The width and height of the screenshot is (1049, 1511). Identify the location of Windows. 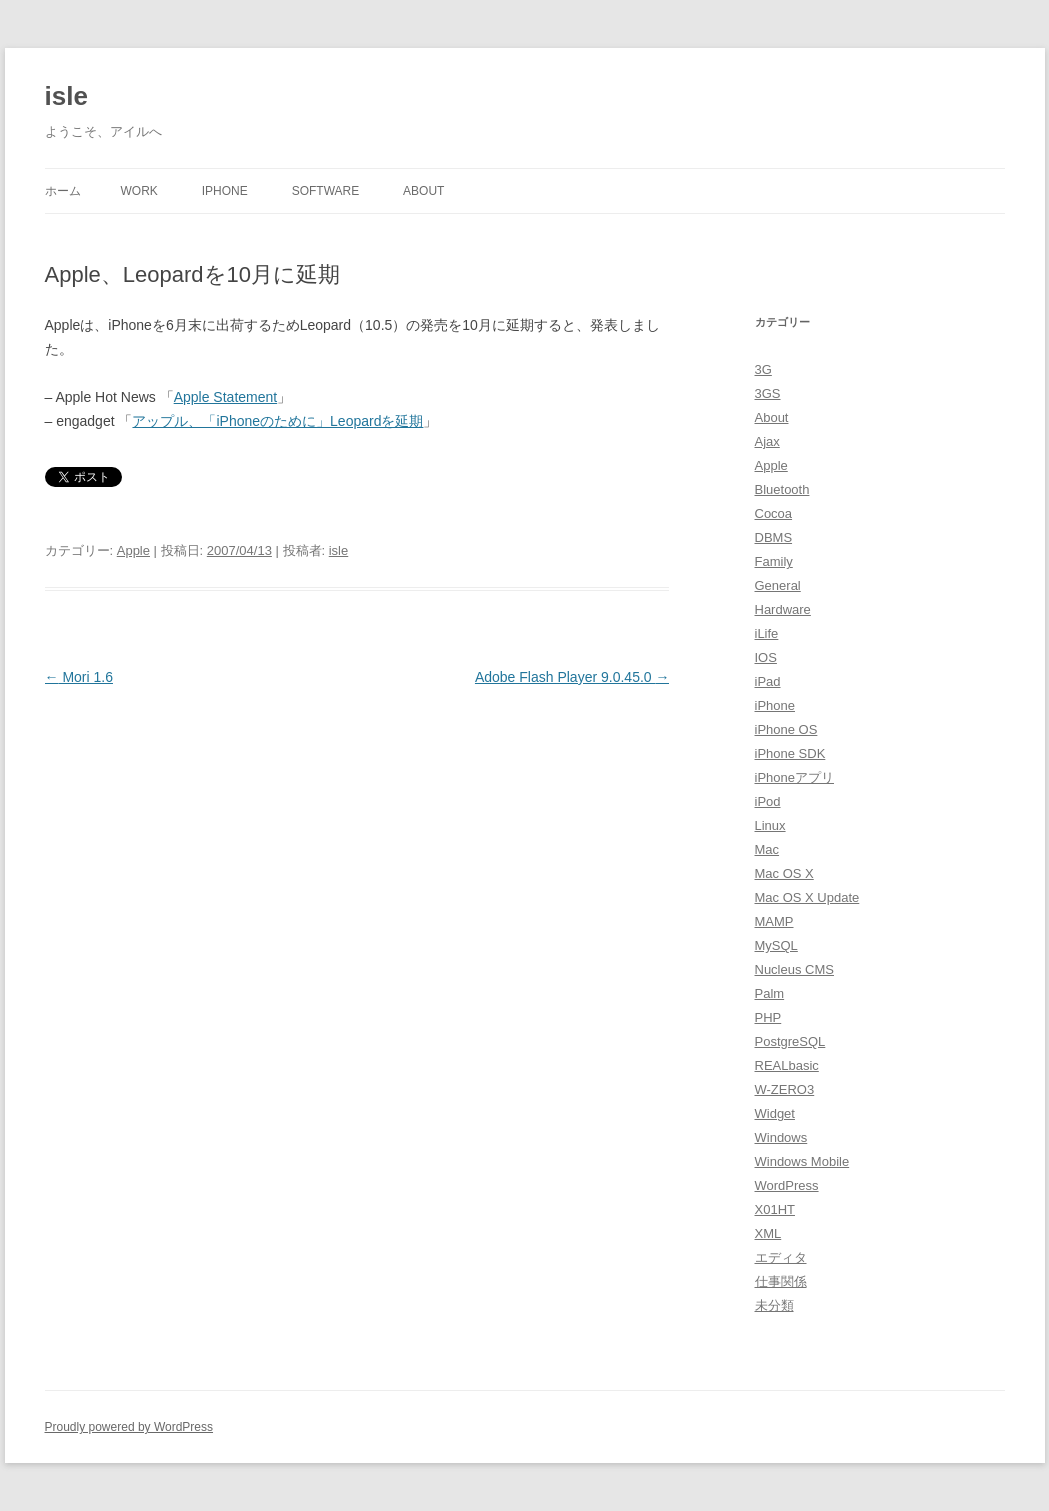
(781, 1137).